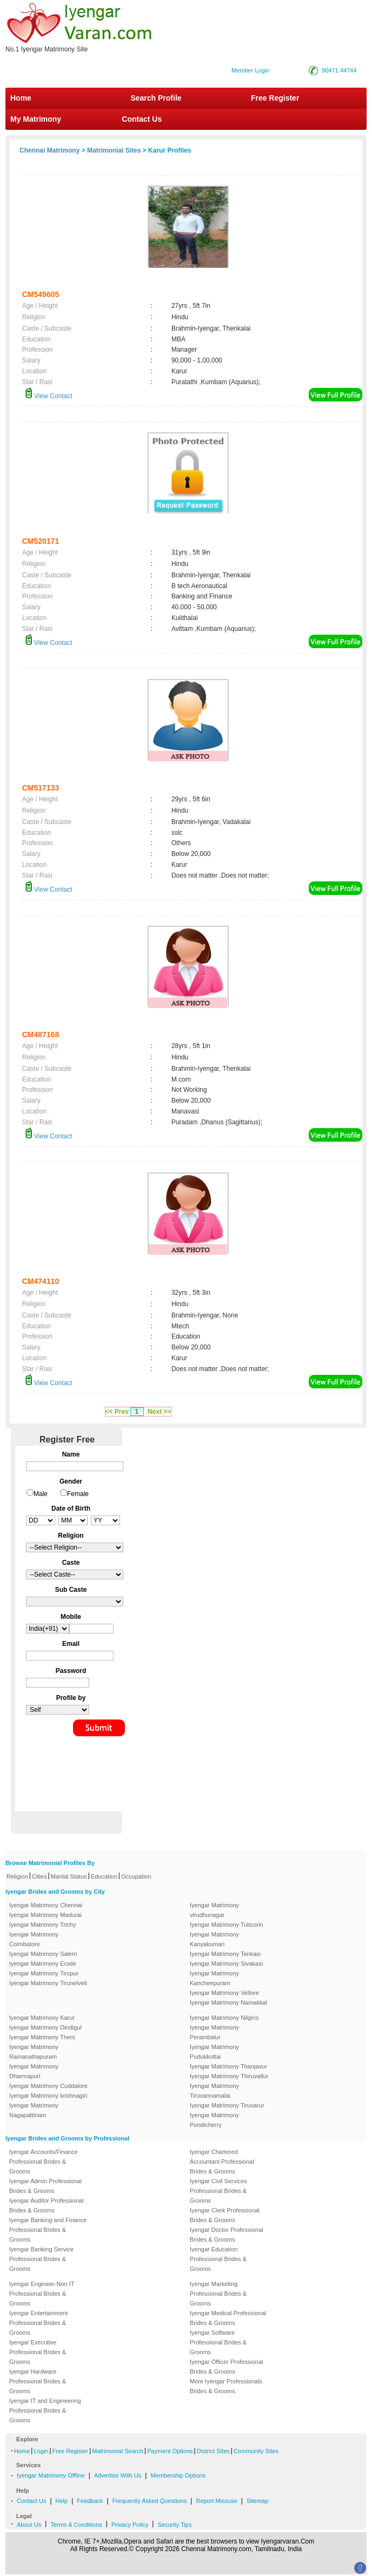 This screenshot has width=372, height=2576. I want to click on Report Missuse, so click(216, 2501).